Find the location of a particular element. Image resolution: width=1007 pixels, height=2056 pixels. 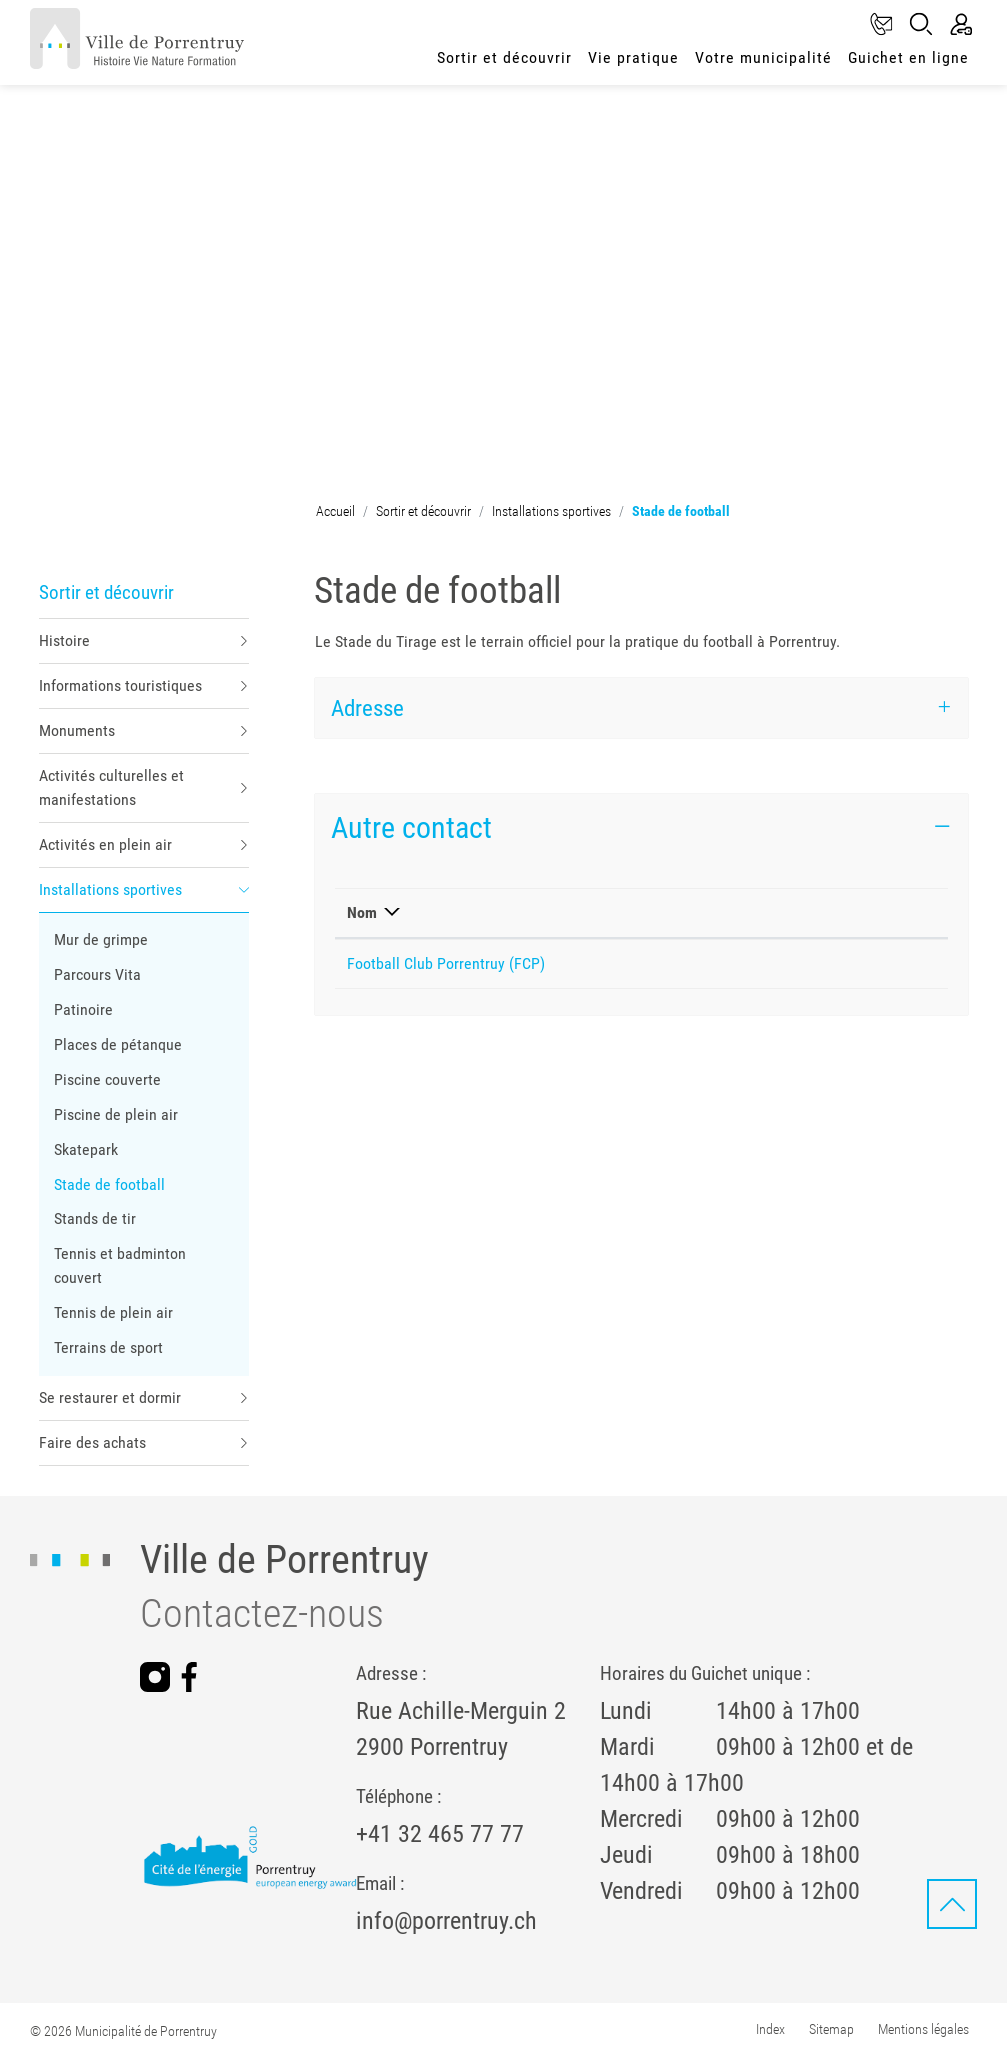

Activités culturelles et manifestations is located at coordinates (111, 787).